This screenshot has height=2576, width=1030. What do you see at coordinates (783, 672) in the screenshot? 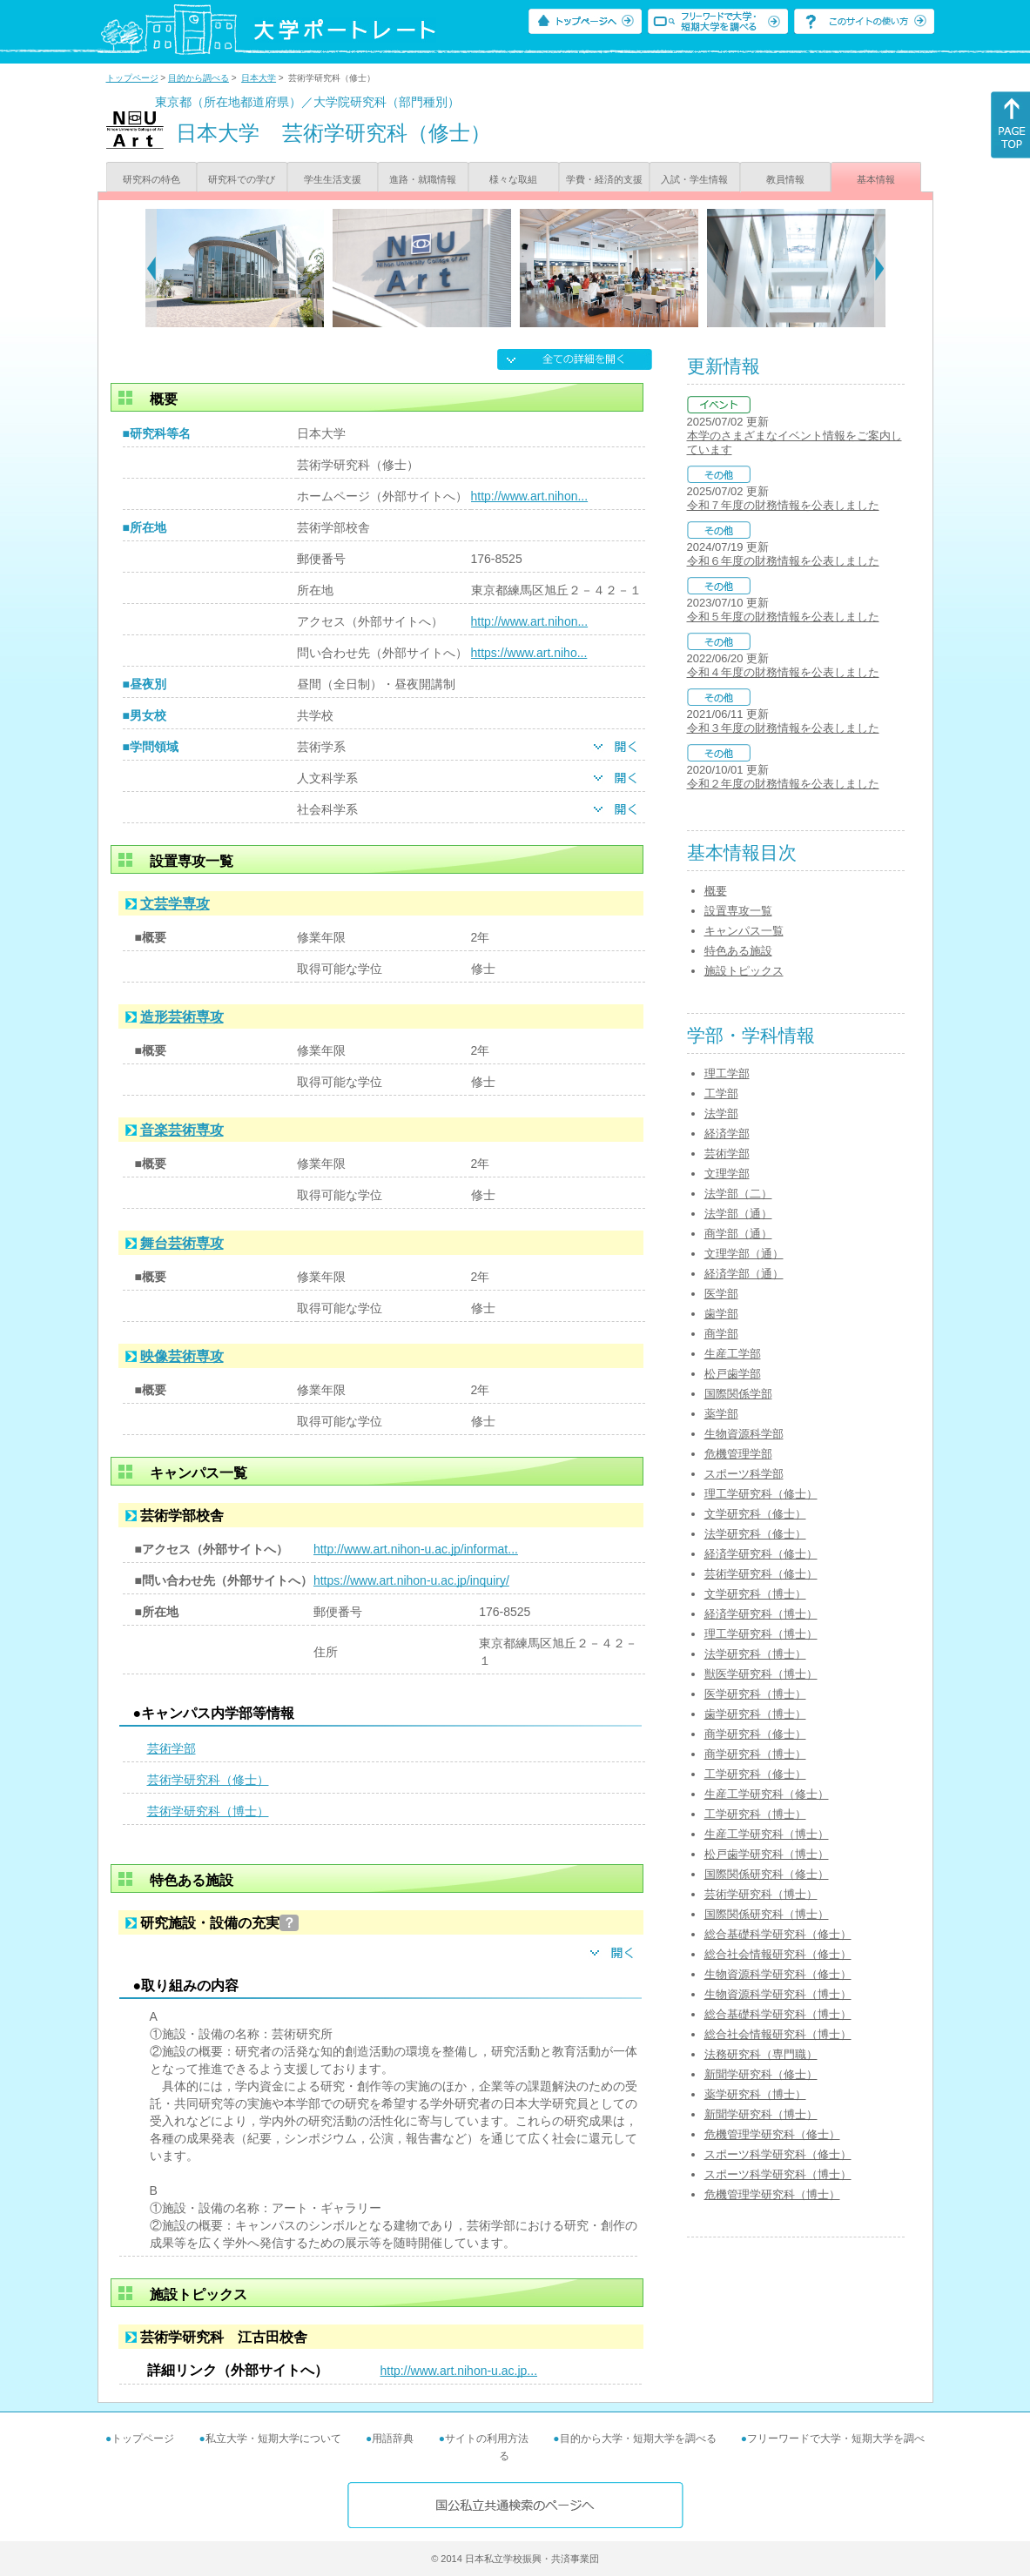
I see `令和４年度の財務情報を公表しました` at bounding box center [783, 672].